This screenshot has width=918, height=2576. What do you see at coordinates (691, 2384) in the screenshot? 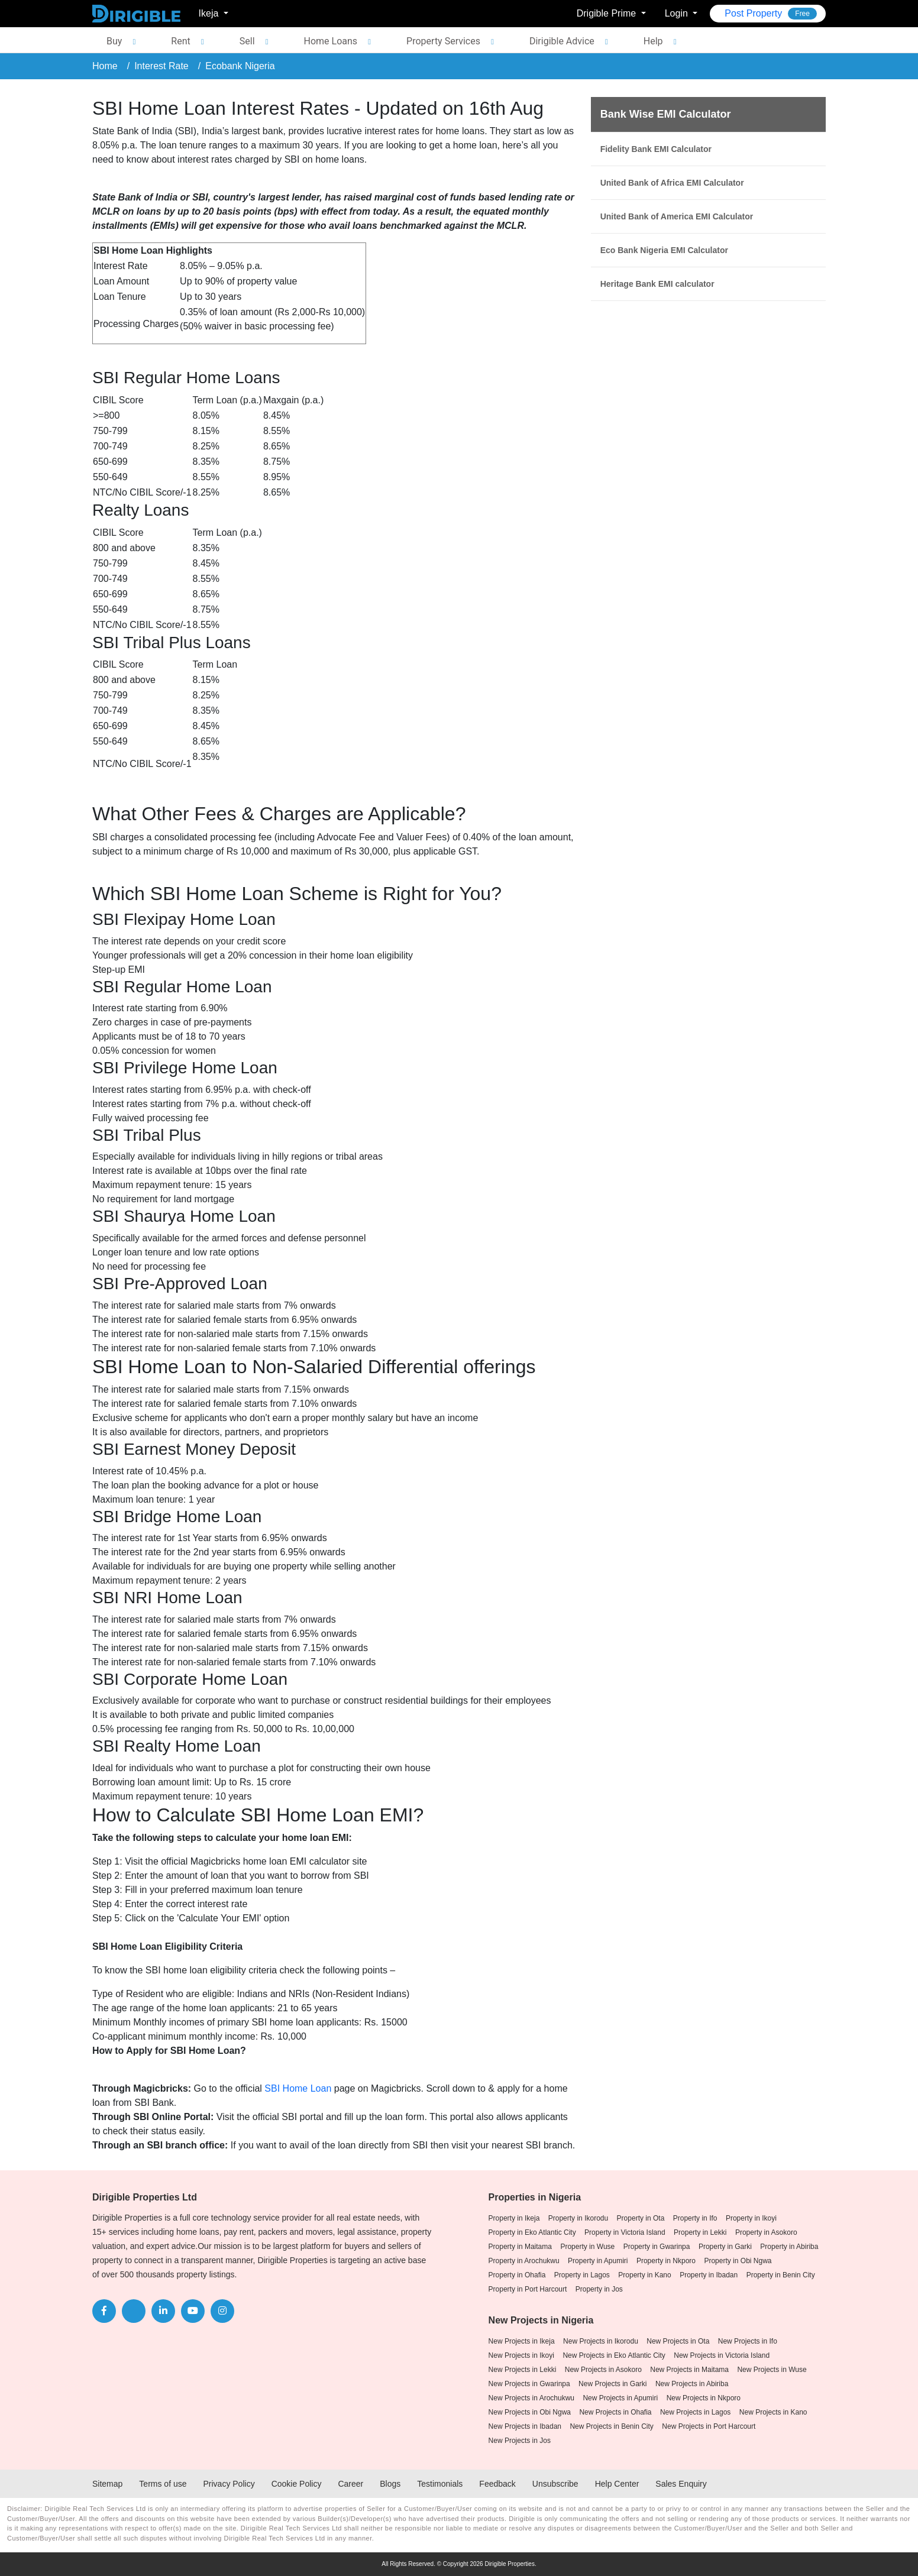
I see `New Projects in Abiriba` at bounding box center [691, 2384].